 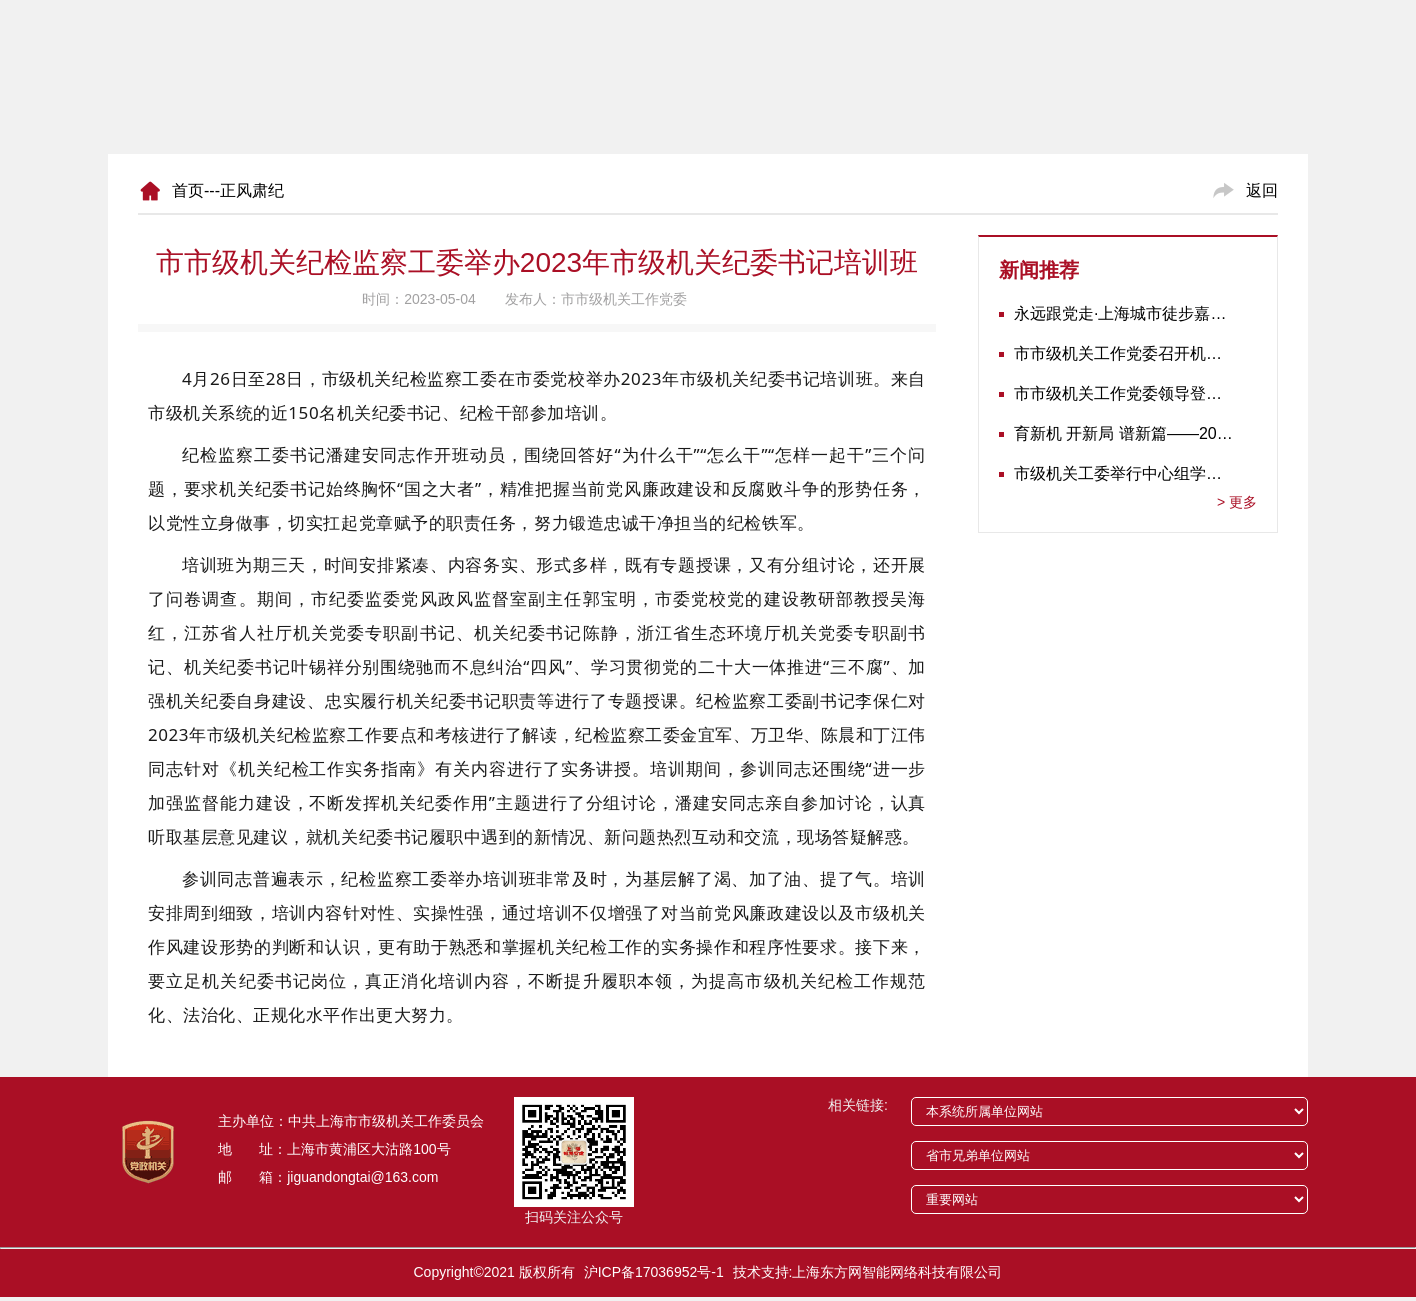 I want to click on 育新机 开新局 谱新篇——2020年长三角地区机关党建工作研讨会在南京召开, so click(x=1123, y=433).